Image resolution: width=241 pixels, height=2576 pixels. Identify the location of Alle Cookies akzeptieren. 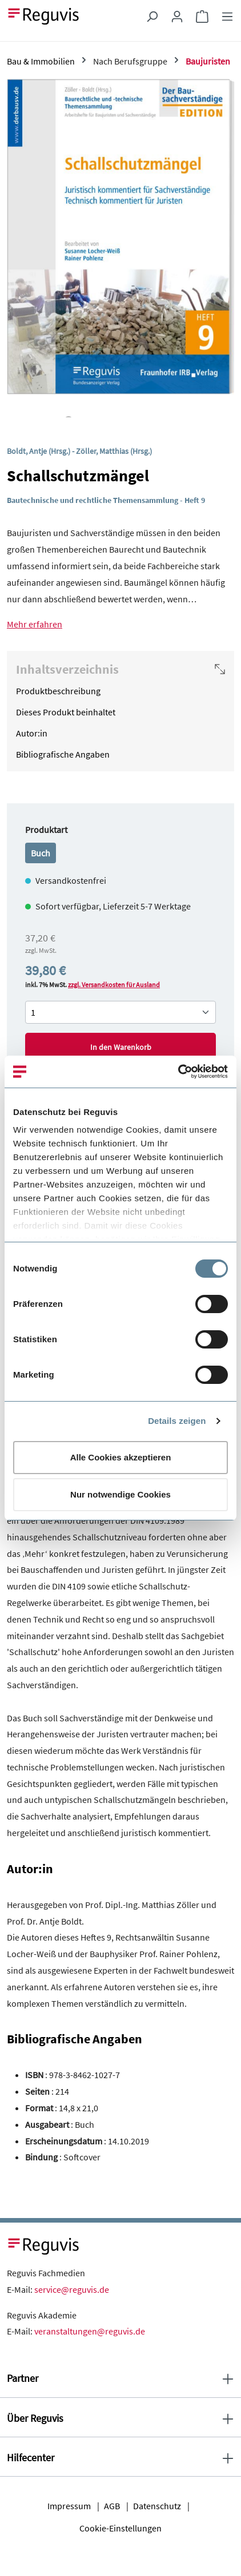
(120, 1457).